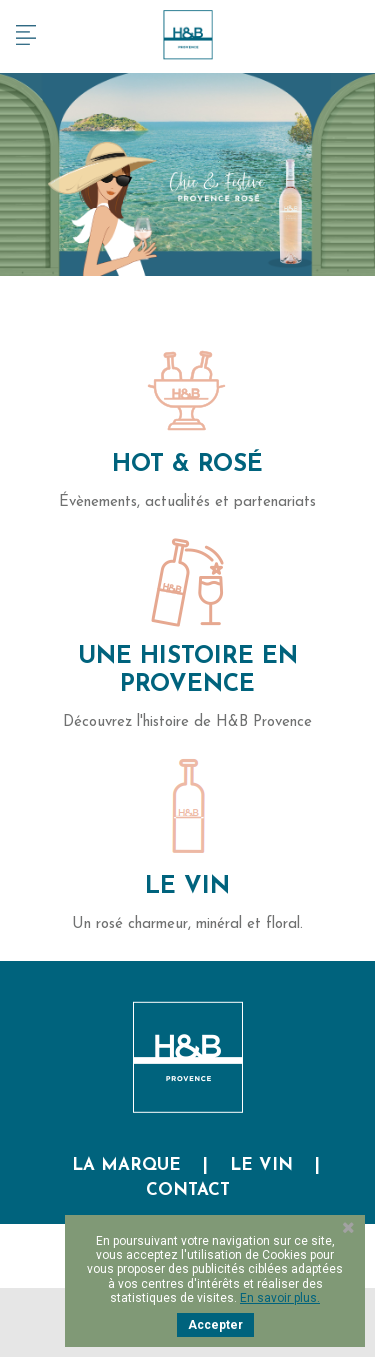 This screenshot has width=375, height=1357. Describe the element at coordinates (261, 1165) in the screenshot. I see `Le vin` at that location.